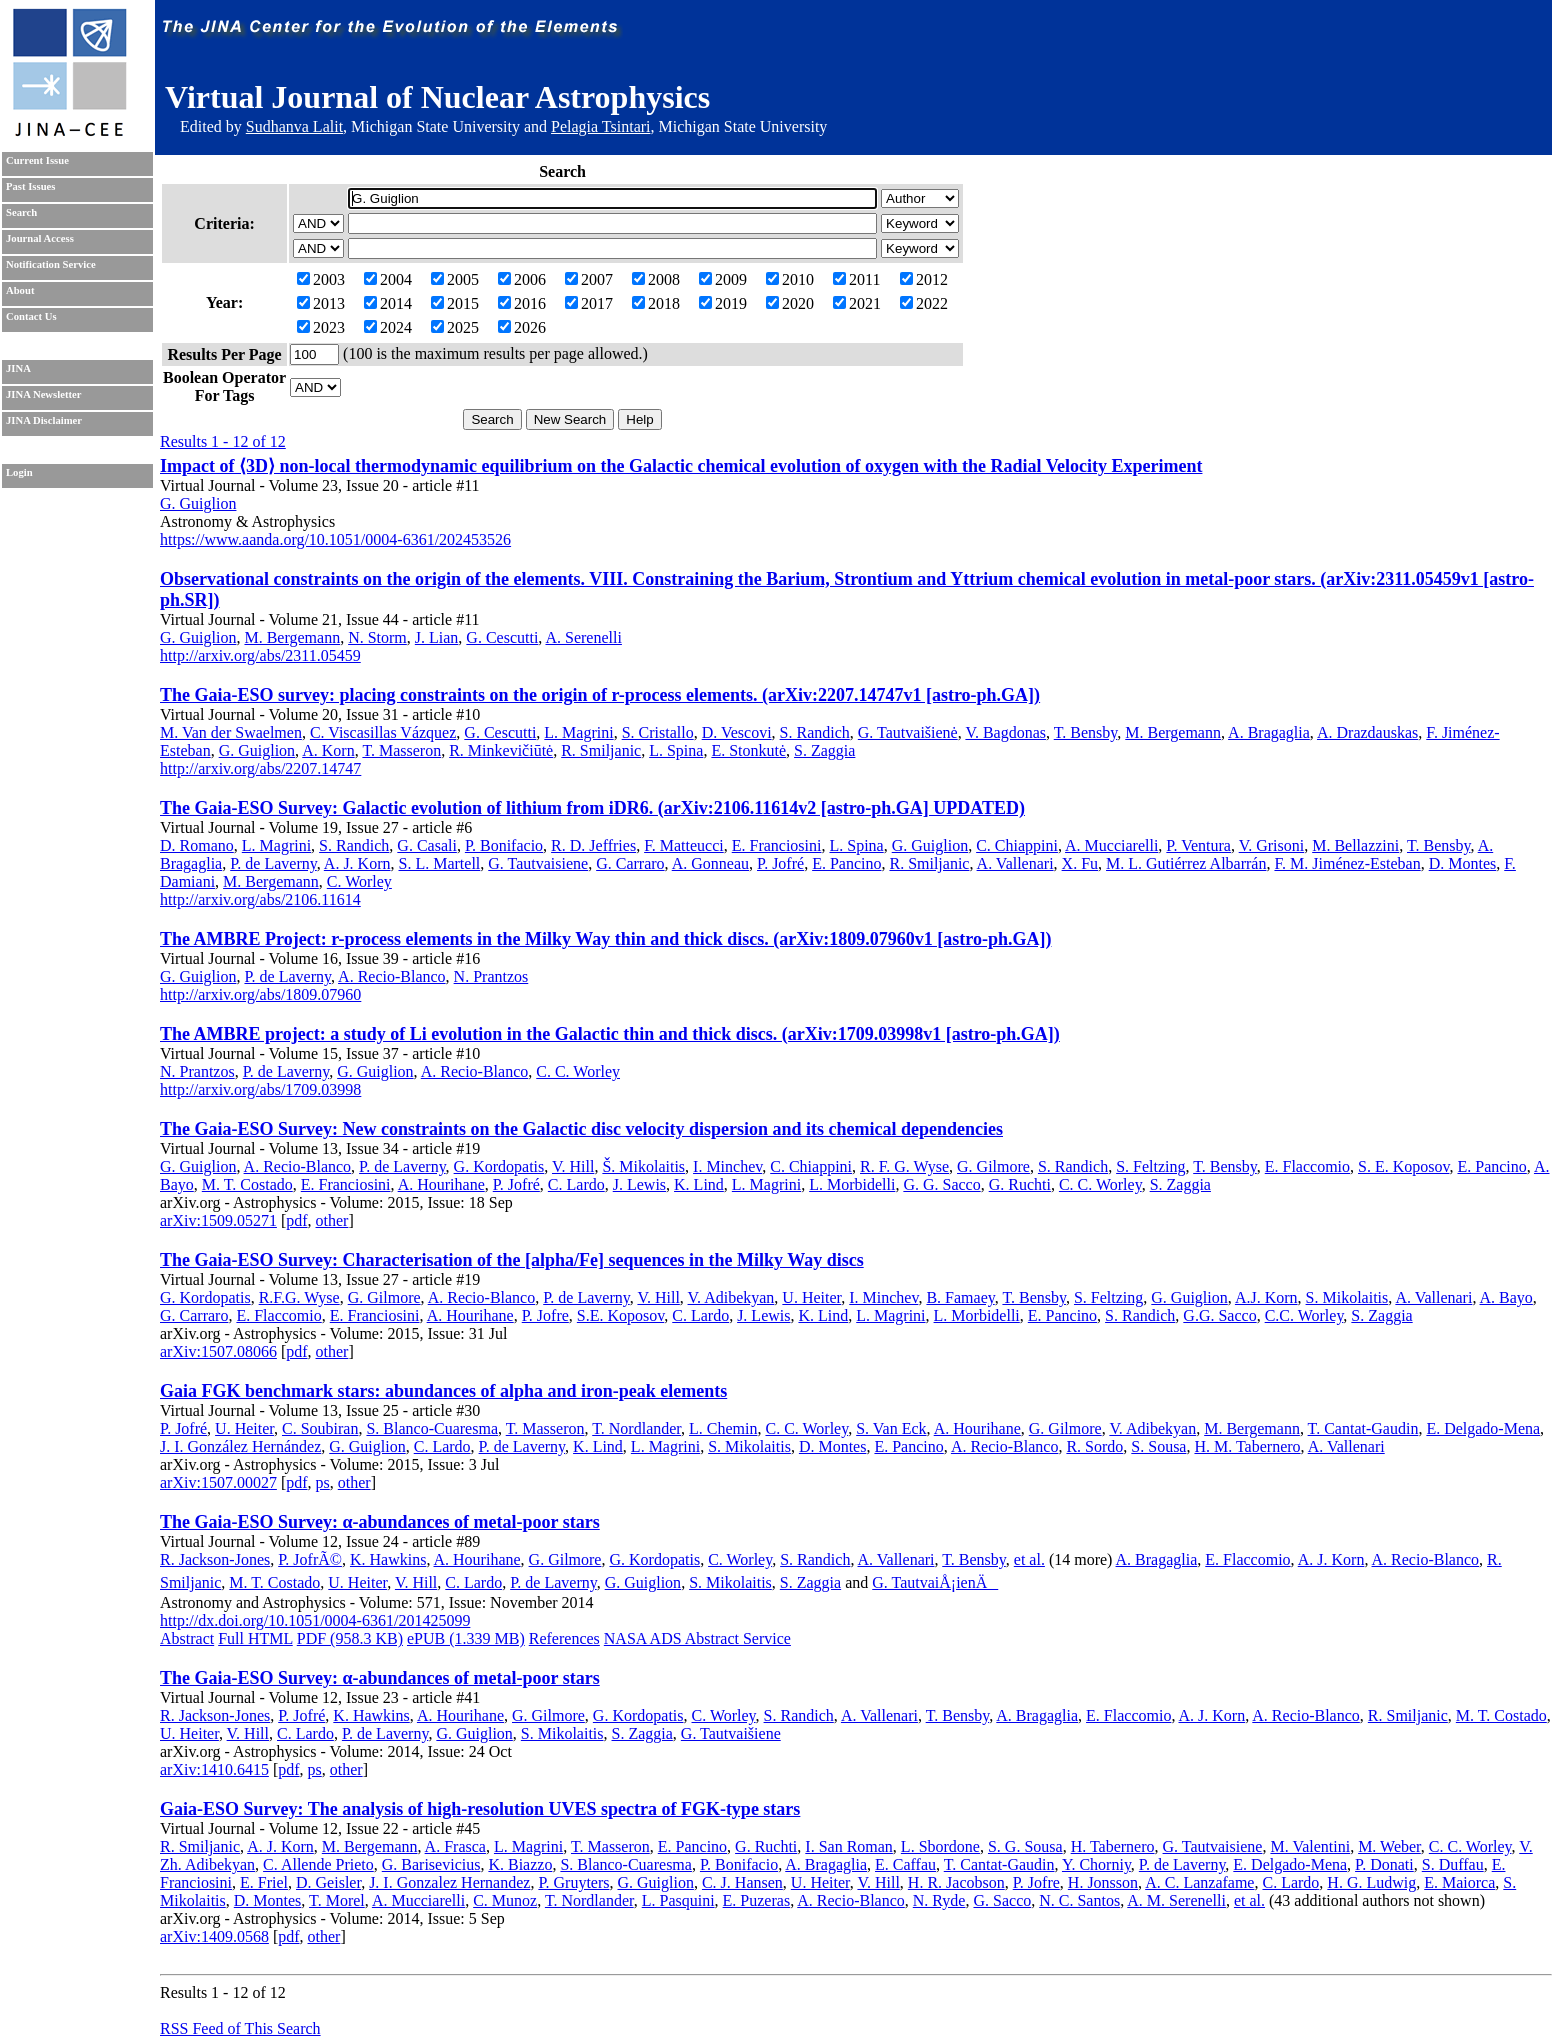 The height and width of the screenshot is (2038, 1552). Describe the element at coordinates (335, 539) in the screenshot. I see `https://www.aanda.org/10.1051/0004-6361/202453526` at that location.